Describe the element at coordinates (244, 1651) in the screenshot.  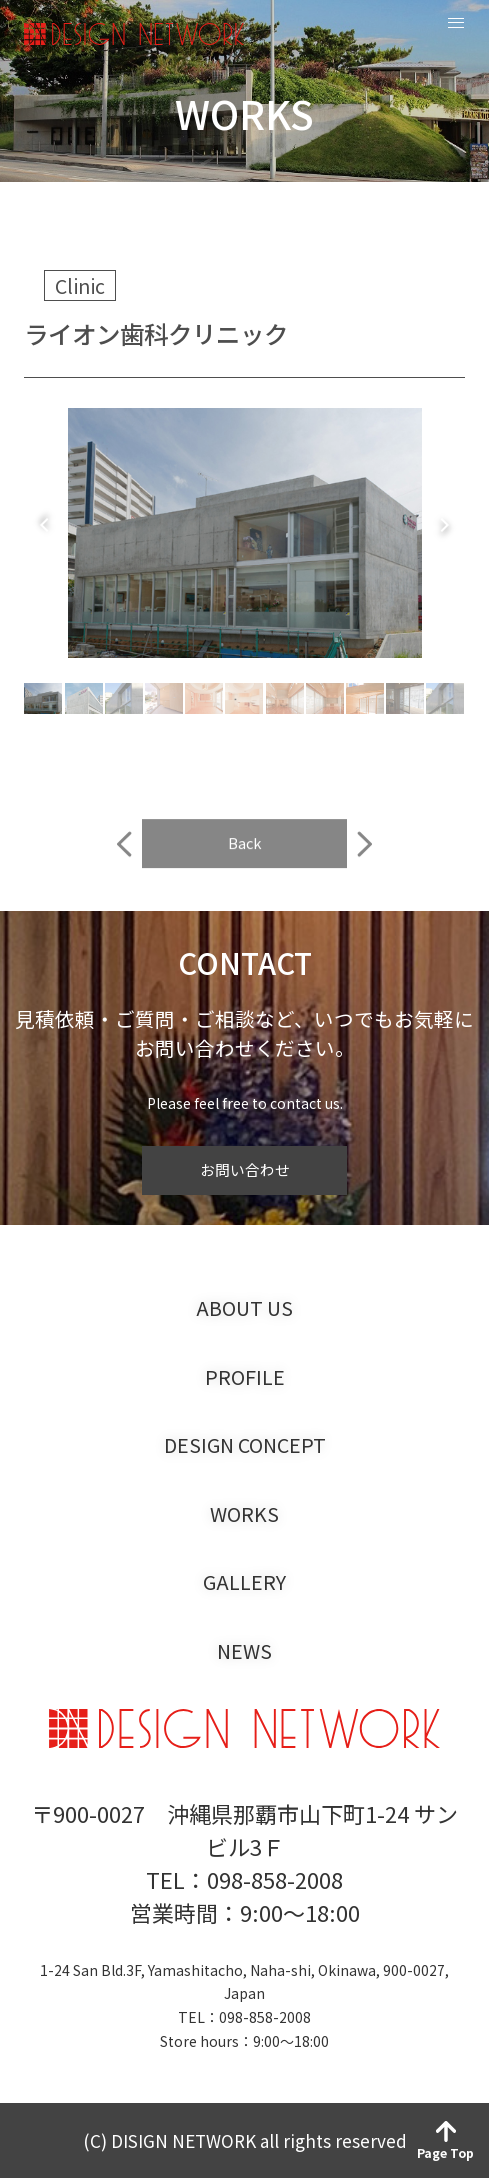
I see `NEWS` at that location.